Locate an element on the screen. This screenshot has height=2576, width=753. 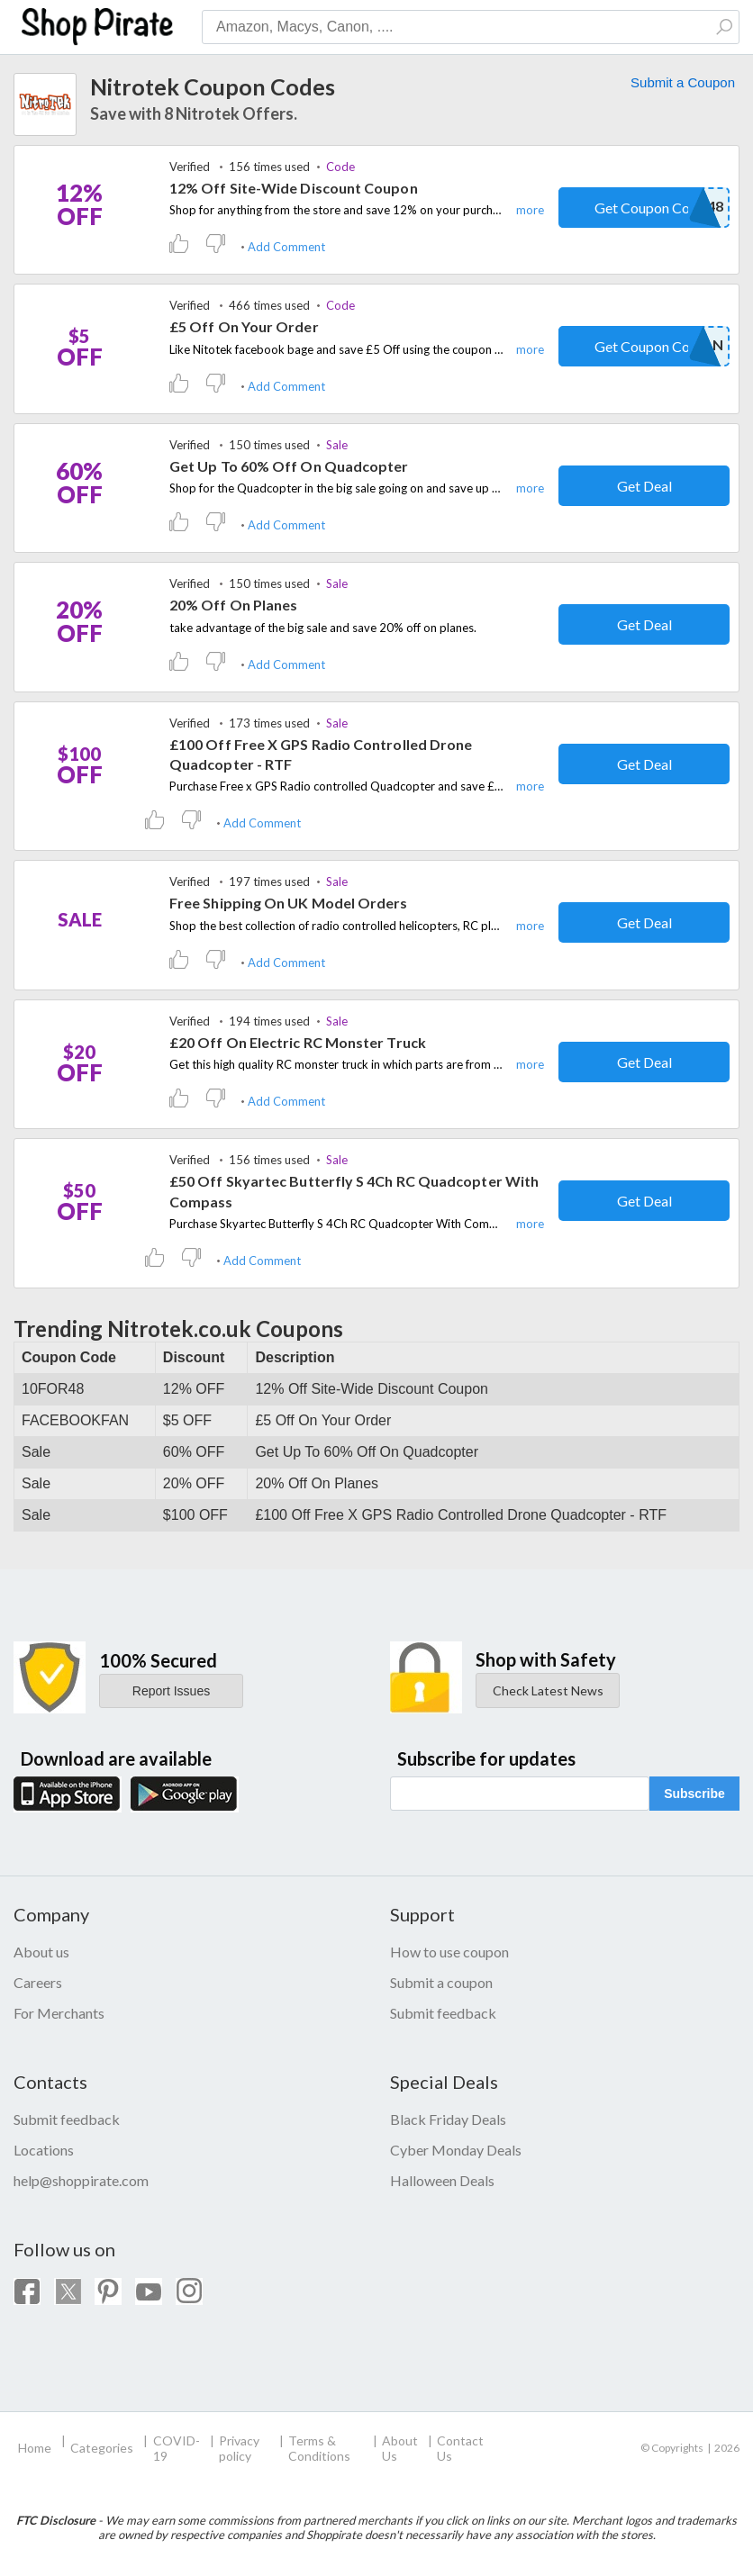
£100 Off Free X GPS Radio Controlled Drone Quadcopter - RTF is located at coordinates (320, 754).